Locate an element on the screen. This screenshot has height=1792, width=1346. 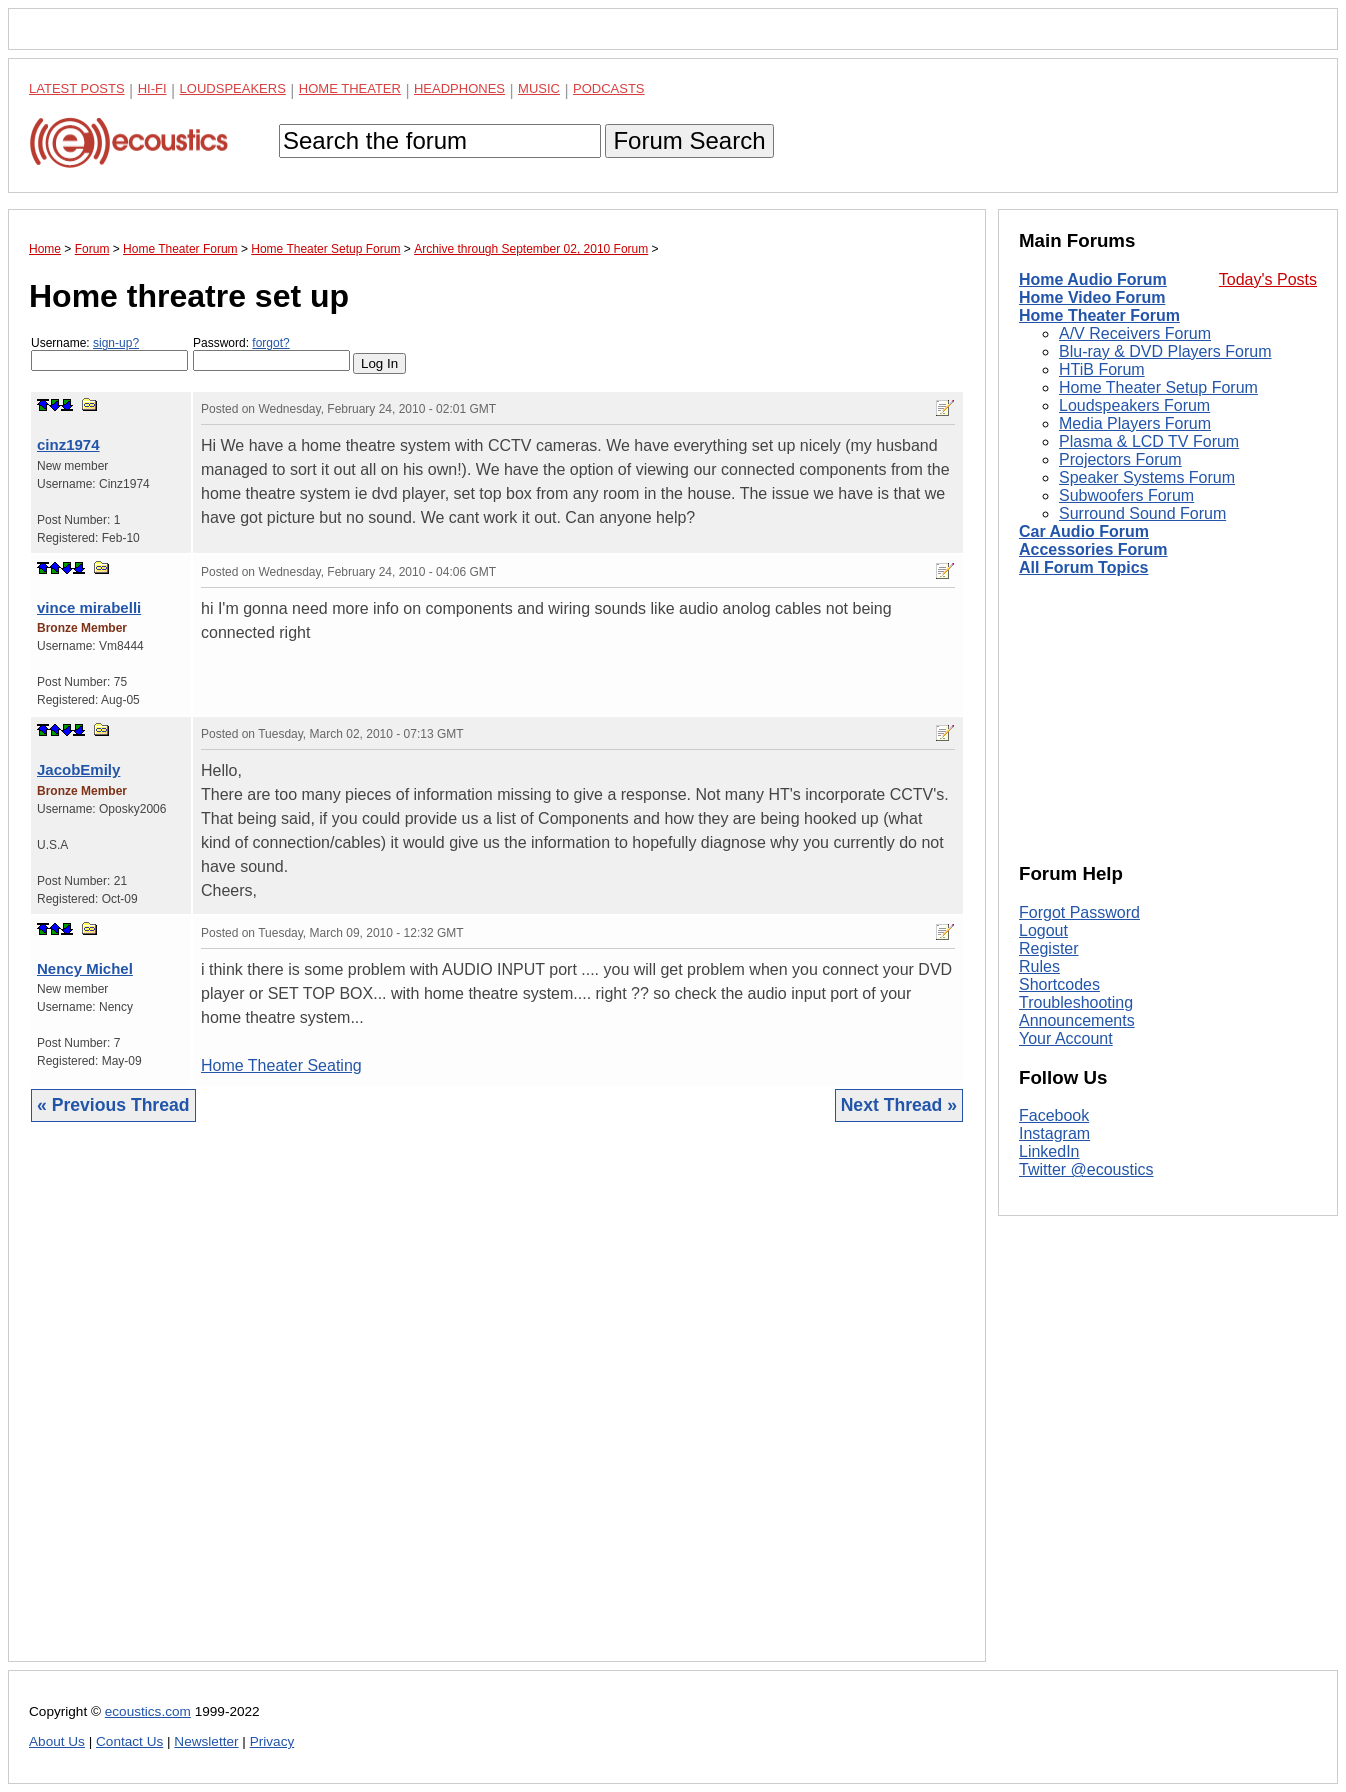
Hi-Fi is located at coordinates (152, 88).